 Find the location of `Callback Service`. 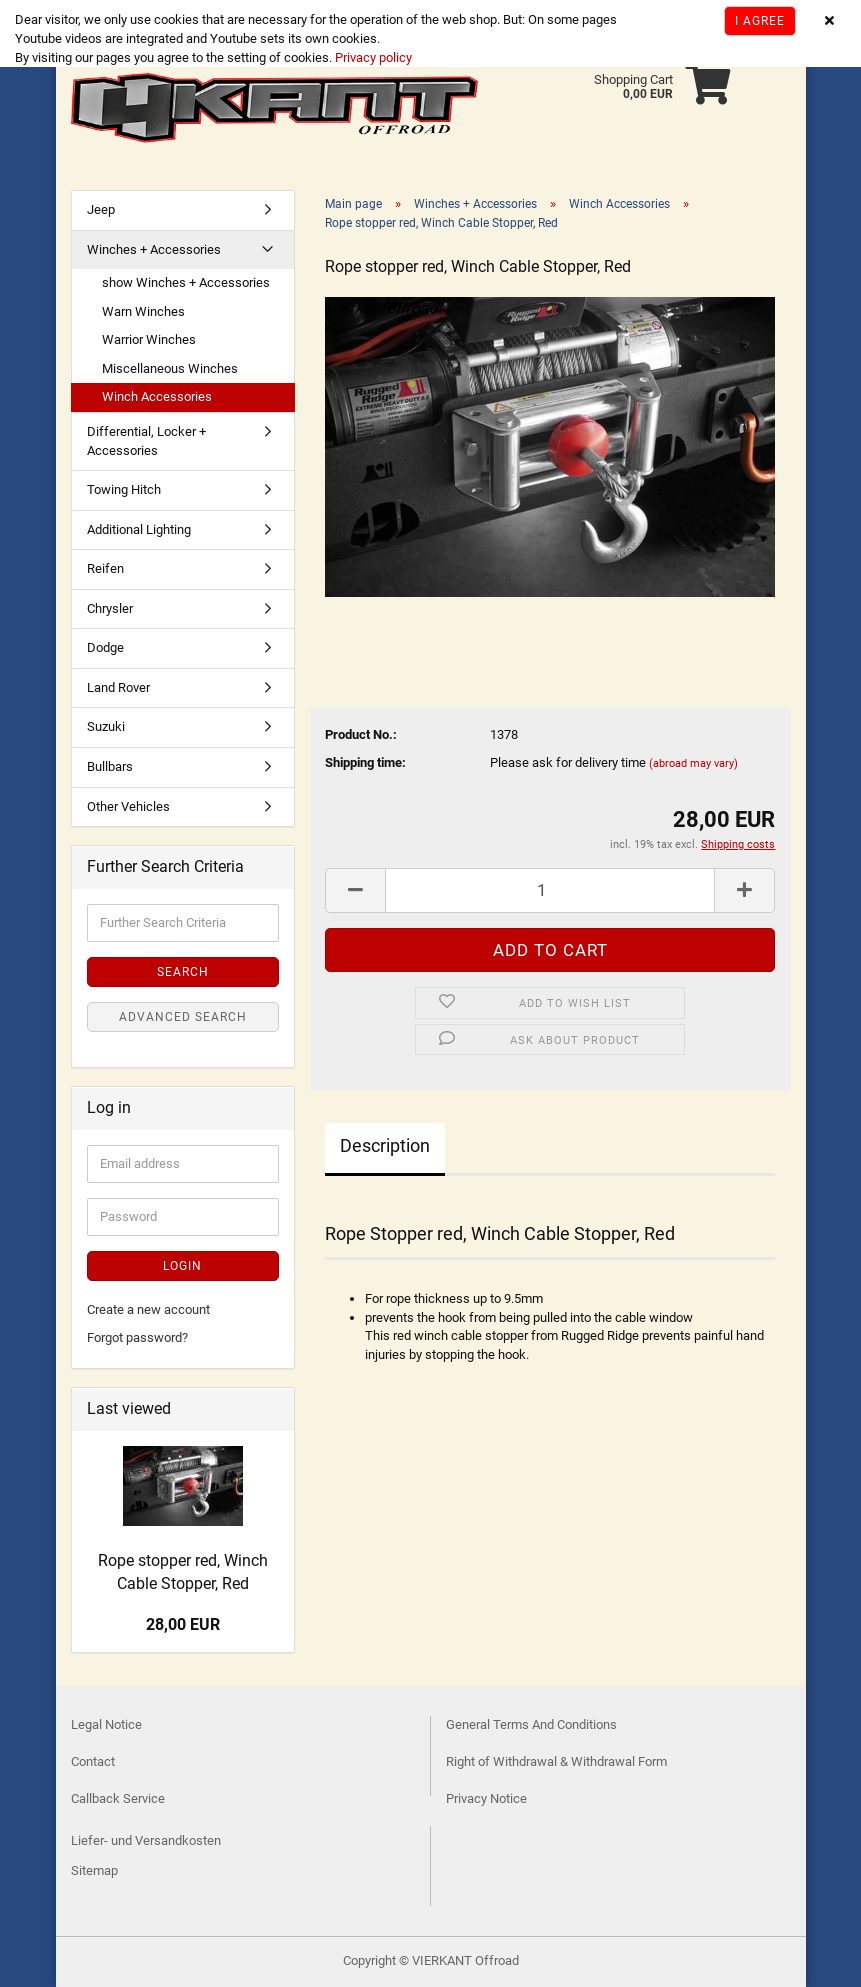

Callback Service is located at coordinates (118, 1798).